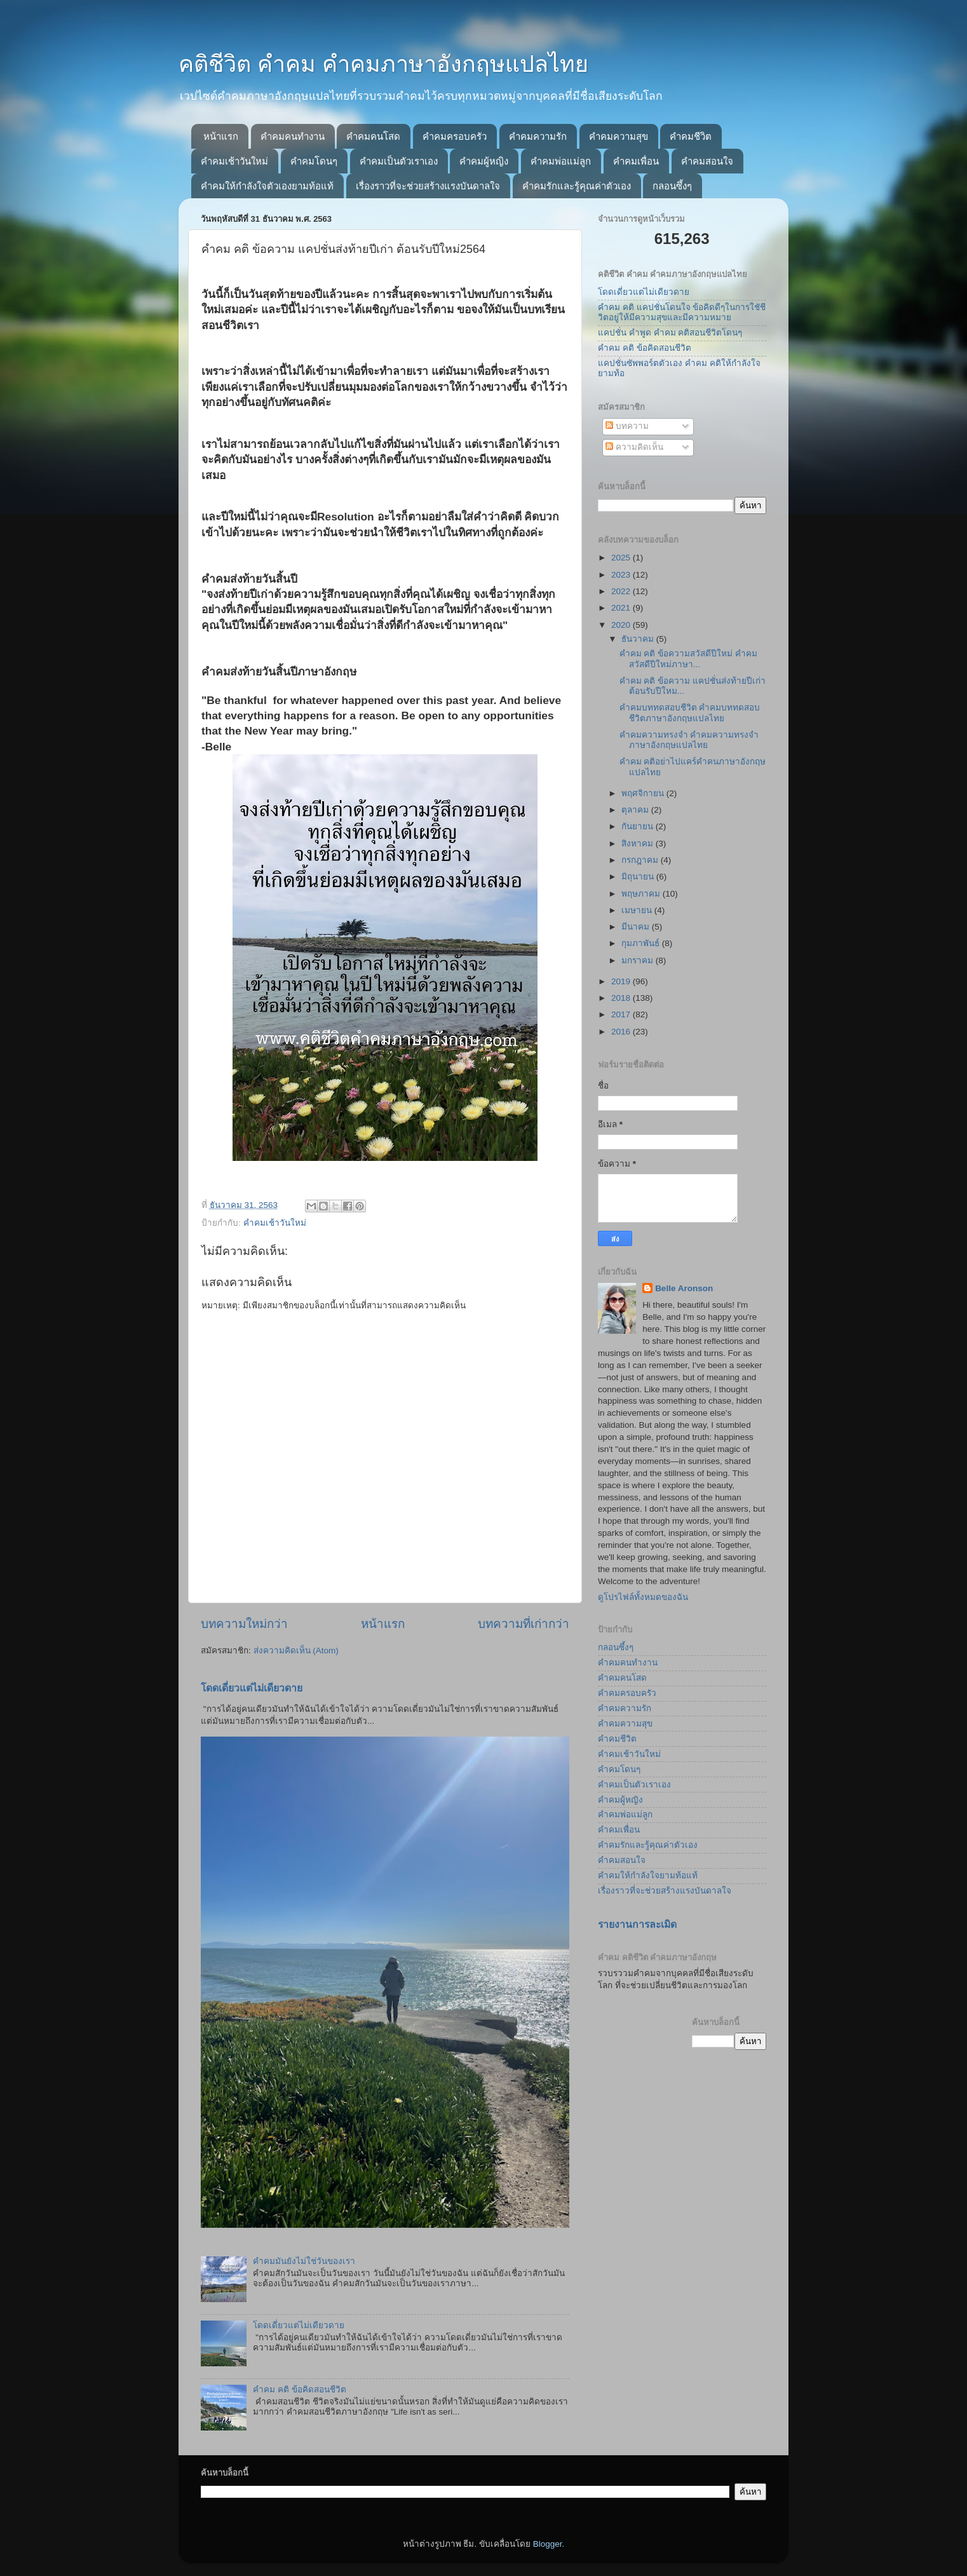  Describe the element at coordinates (234, 161) in the screenshot. I see `คำคมเช้าวันใหม่` at that location.